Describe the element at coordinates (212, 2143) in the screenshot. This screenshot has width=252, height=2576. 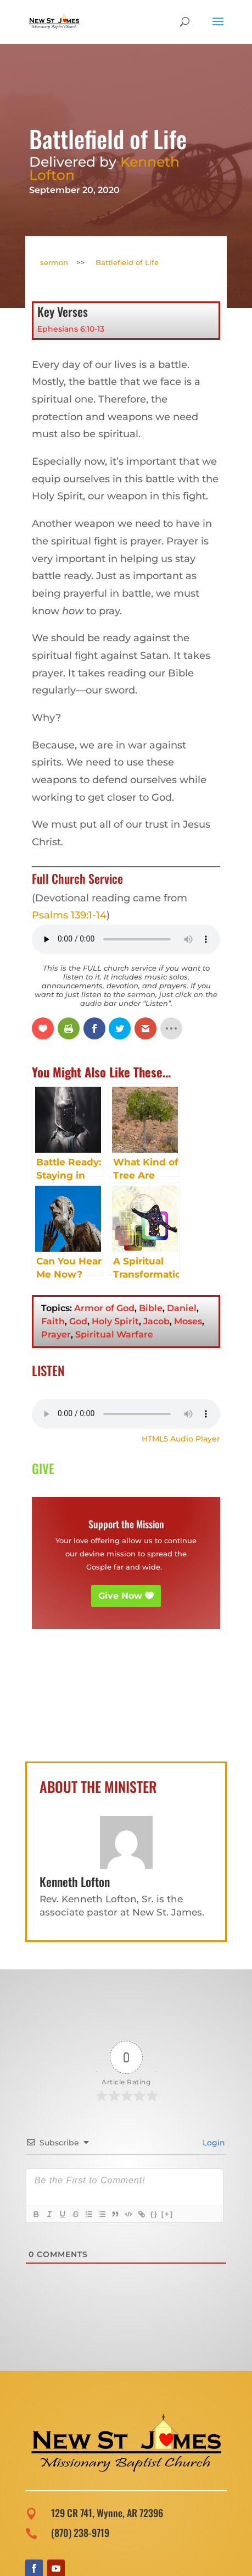
I see `Login` at that location.